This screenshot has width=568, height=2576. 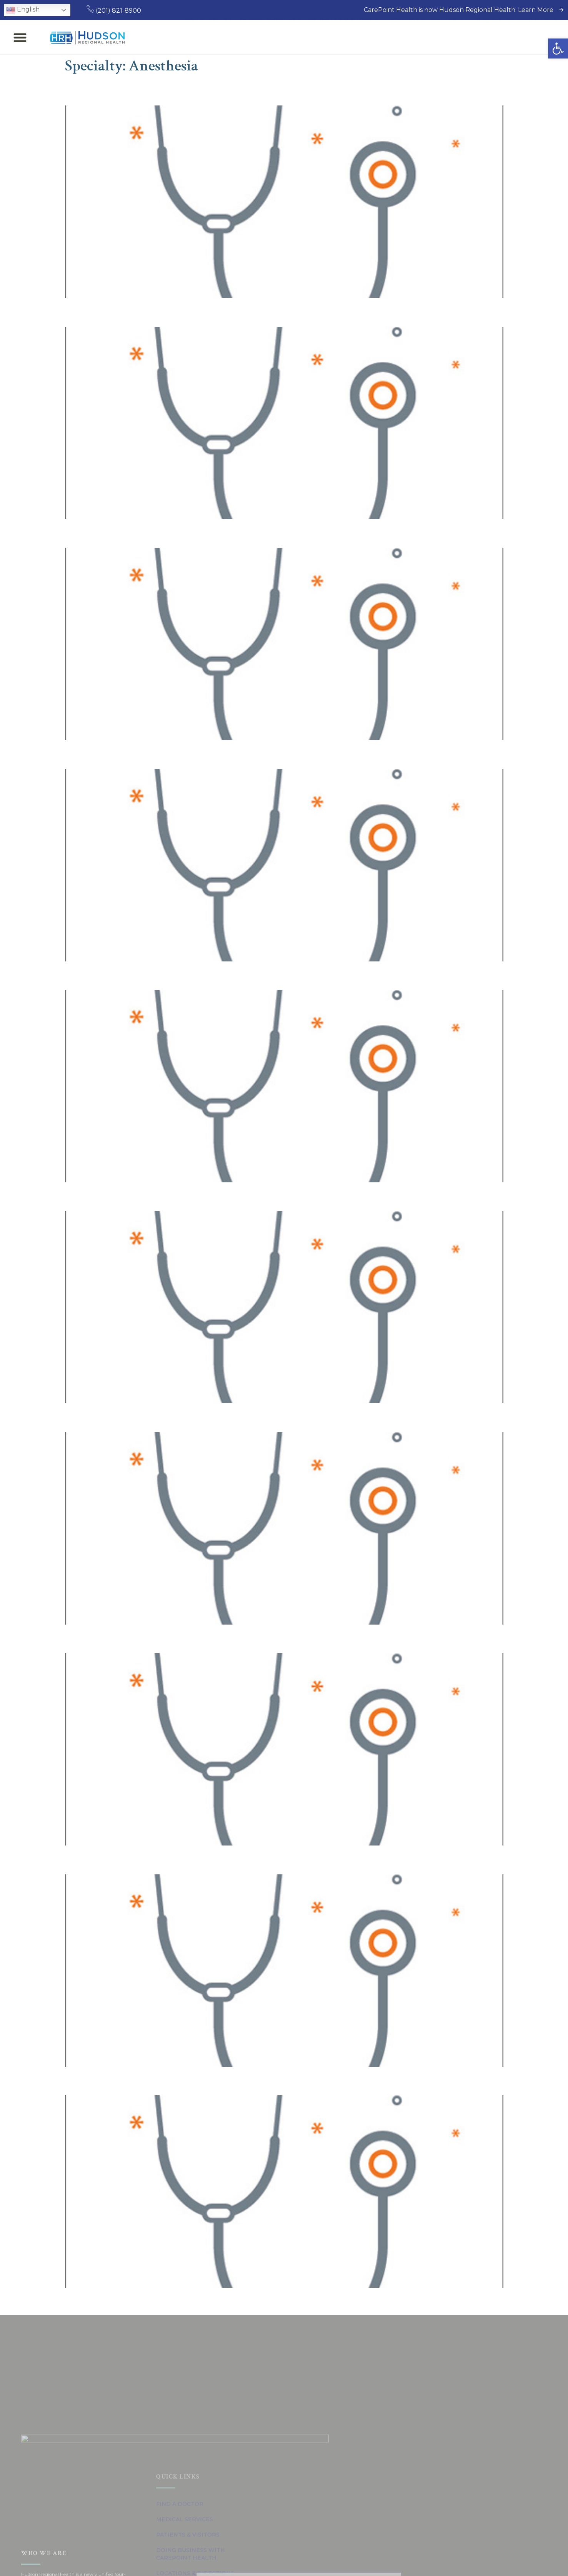 I want to click on (201) 821-8900, so click(x=114, y=10).